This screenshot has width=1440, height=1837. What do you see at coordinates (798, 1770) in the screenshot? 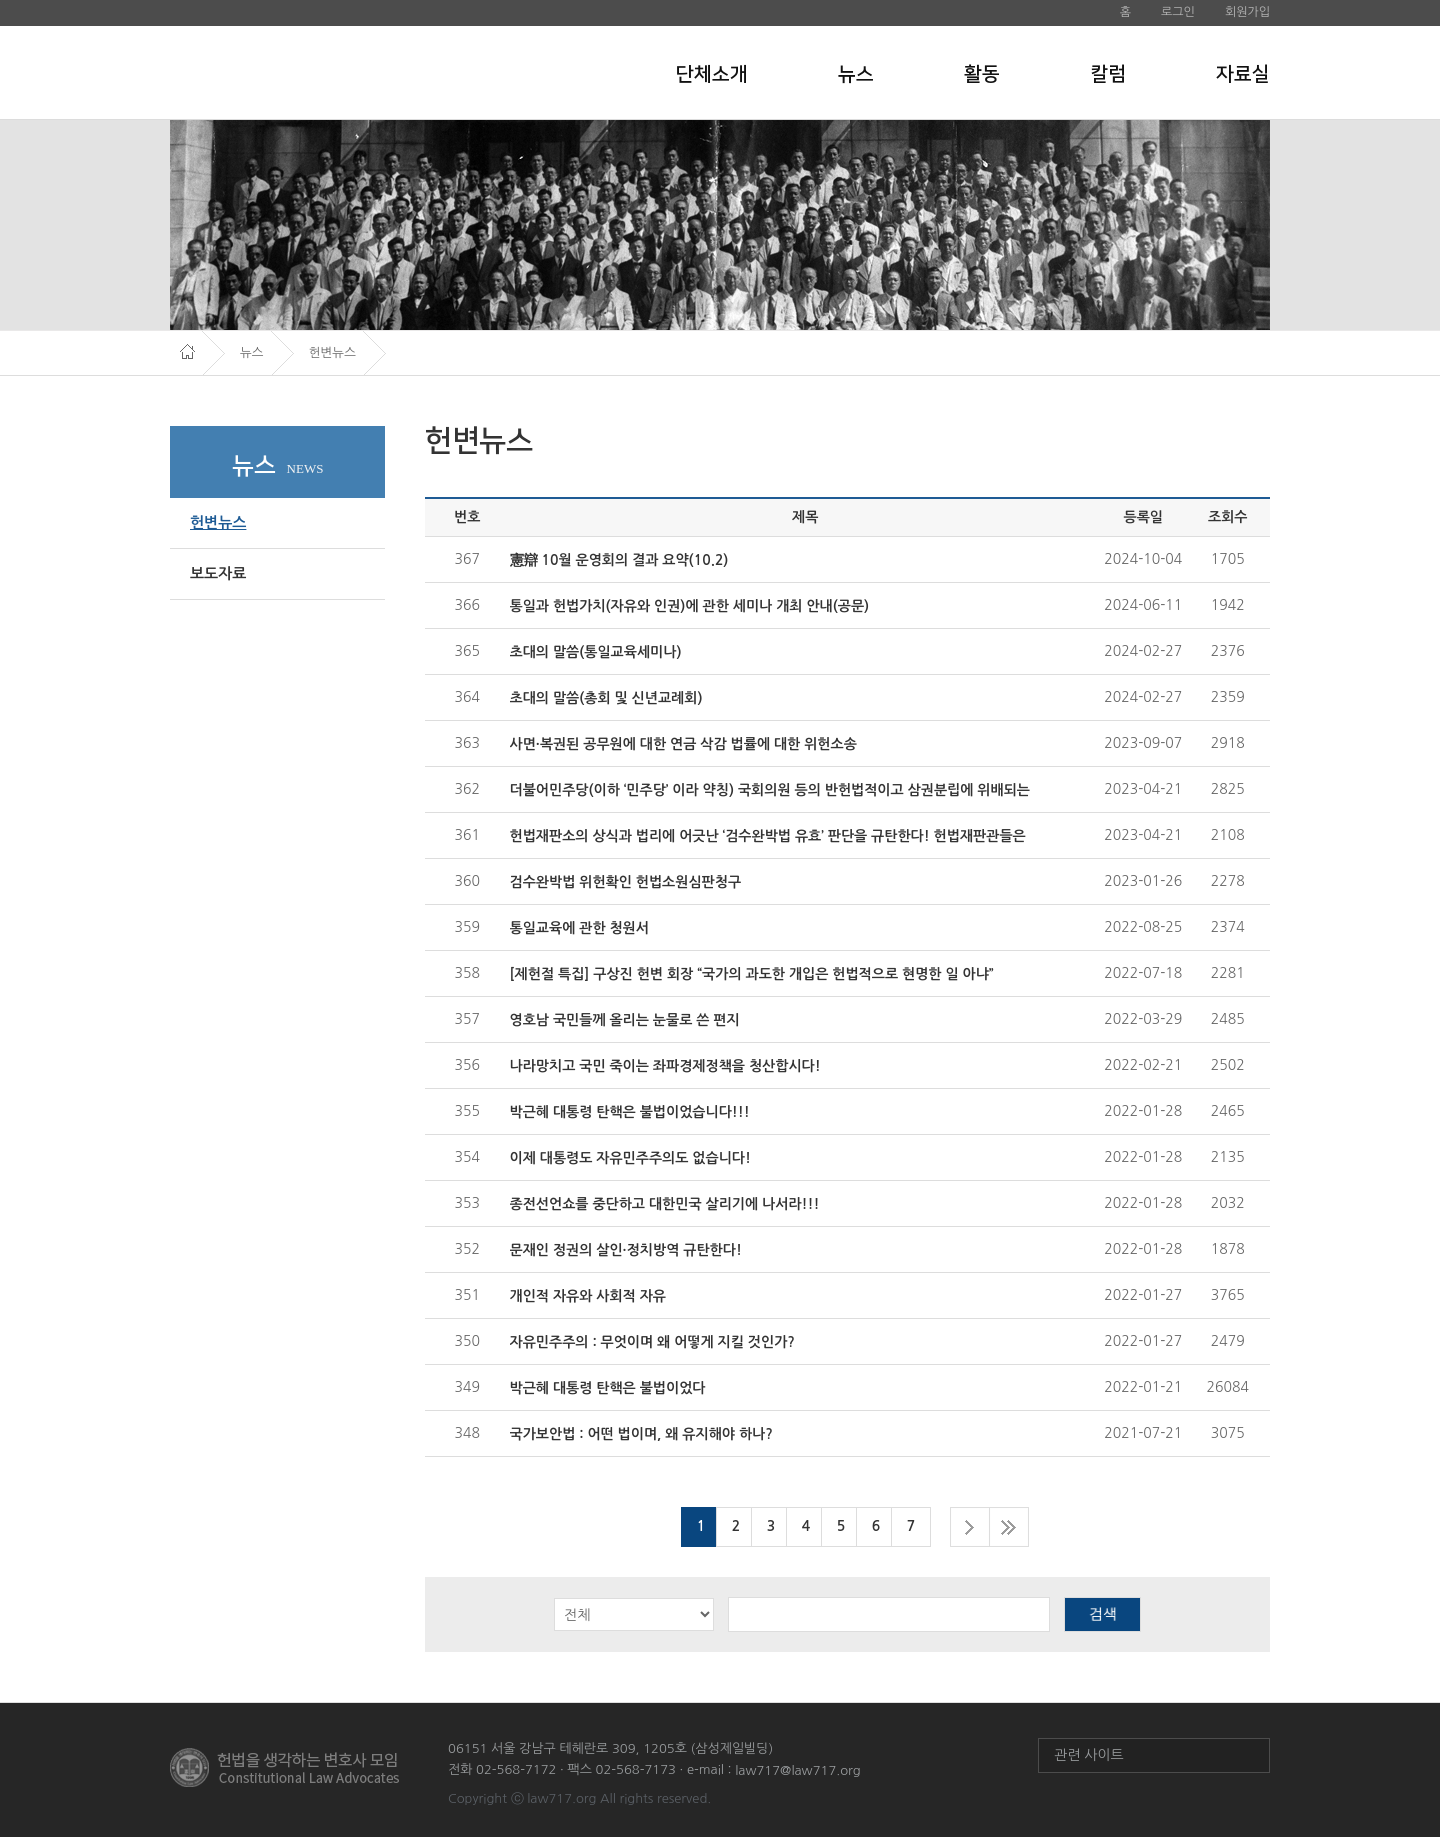
I see `law717@law717.org` at bounding box center [798, 1770].